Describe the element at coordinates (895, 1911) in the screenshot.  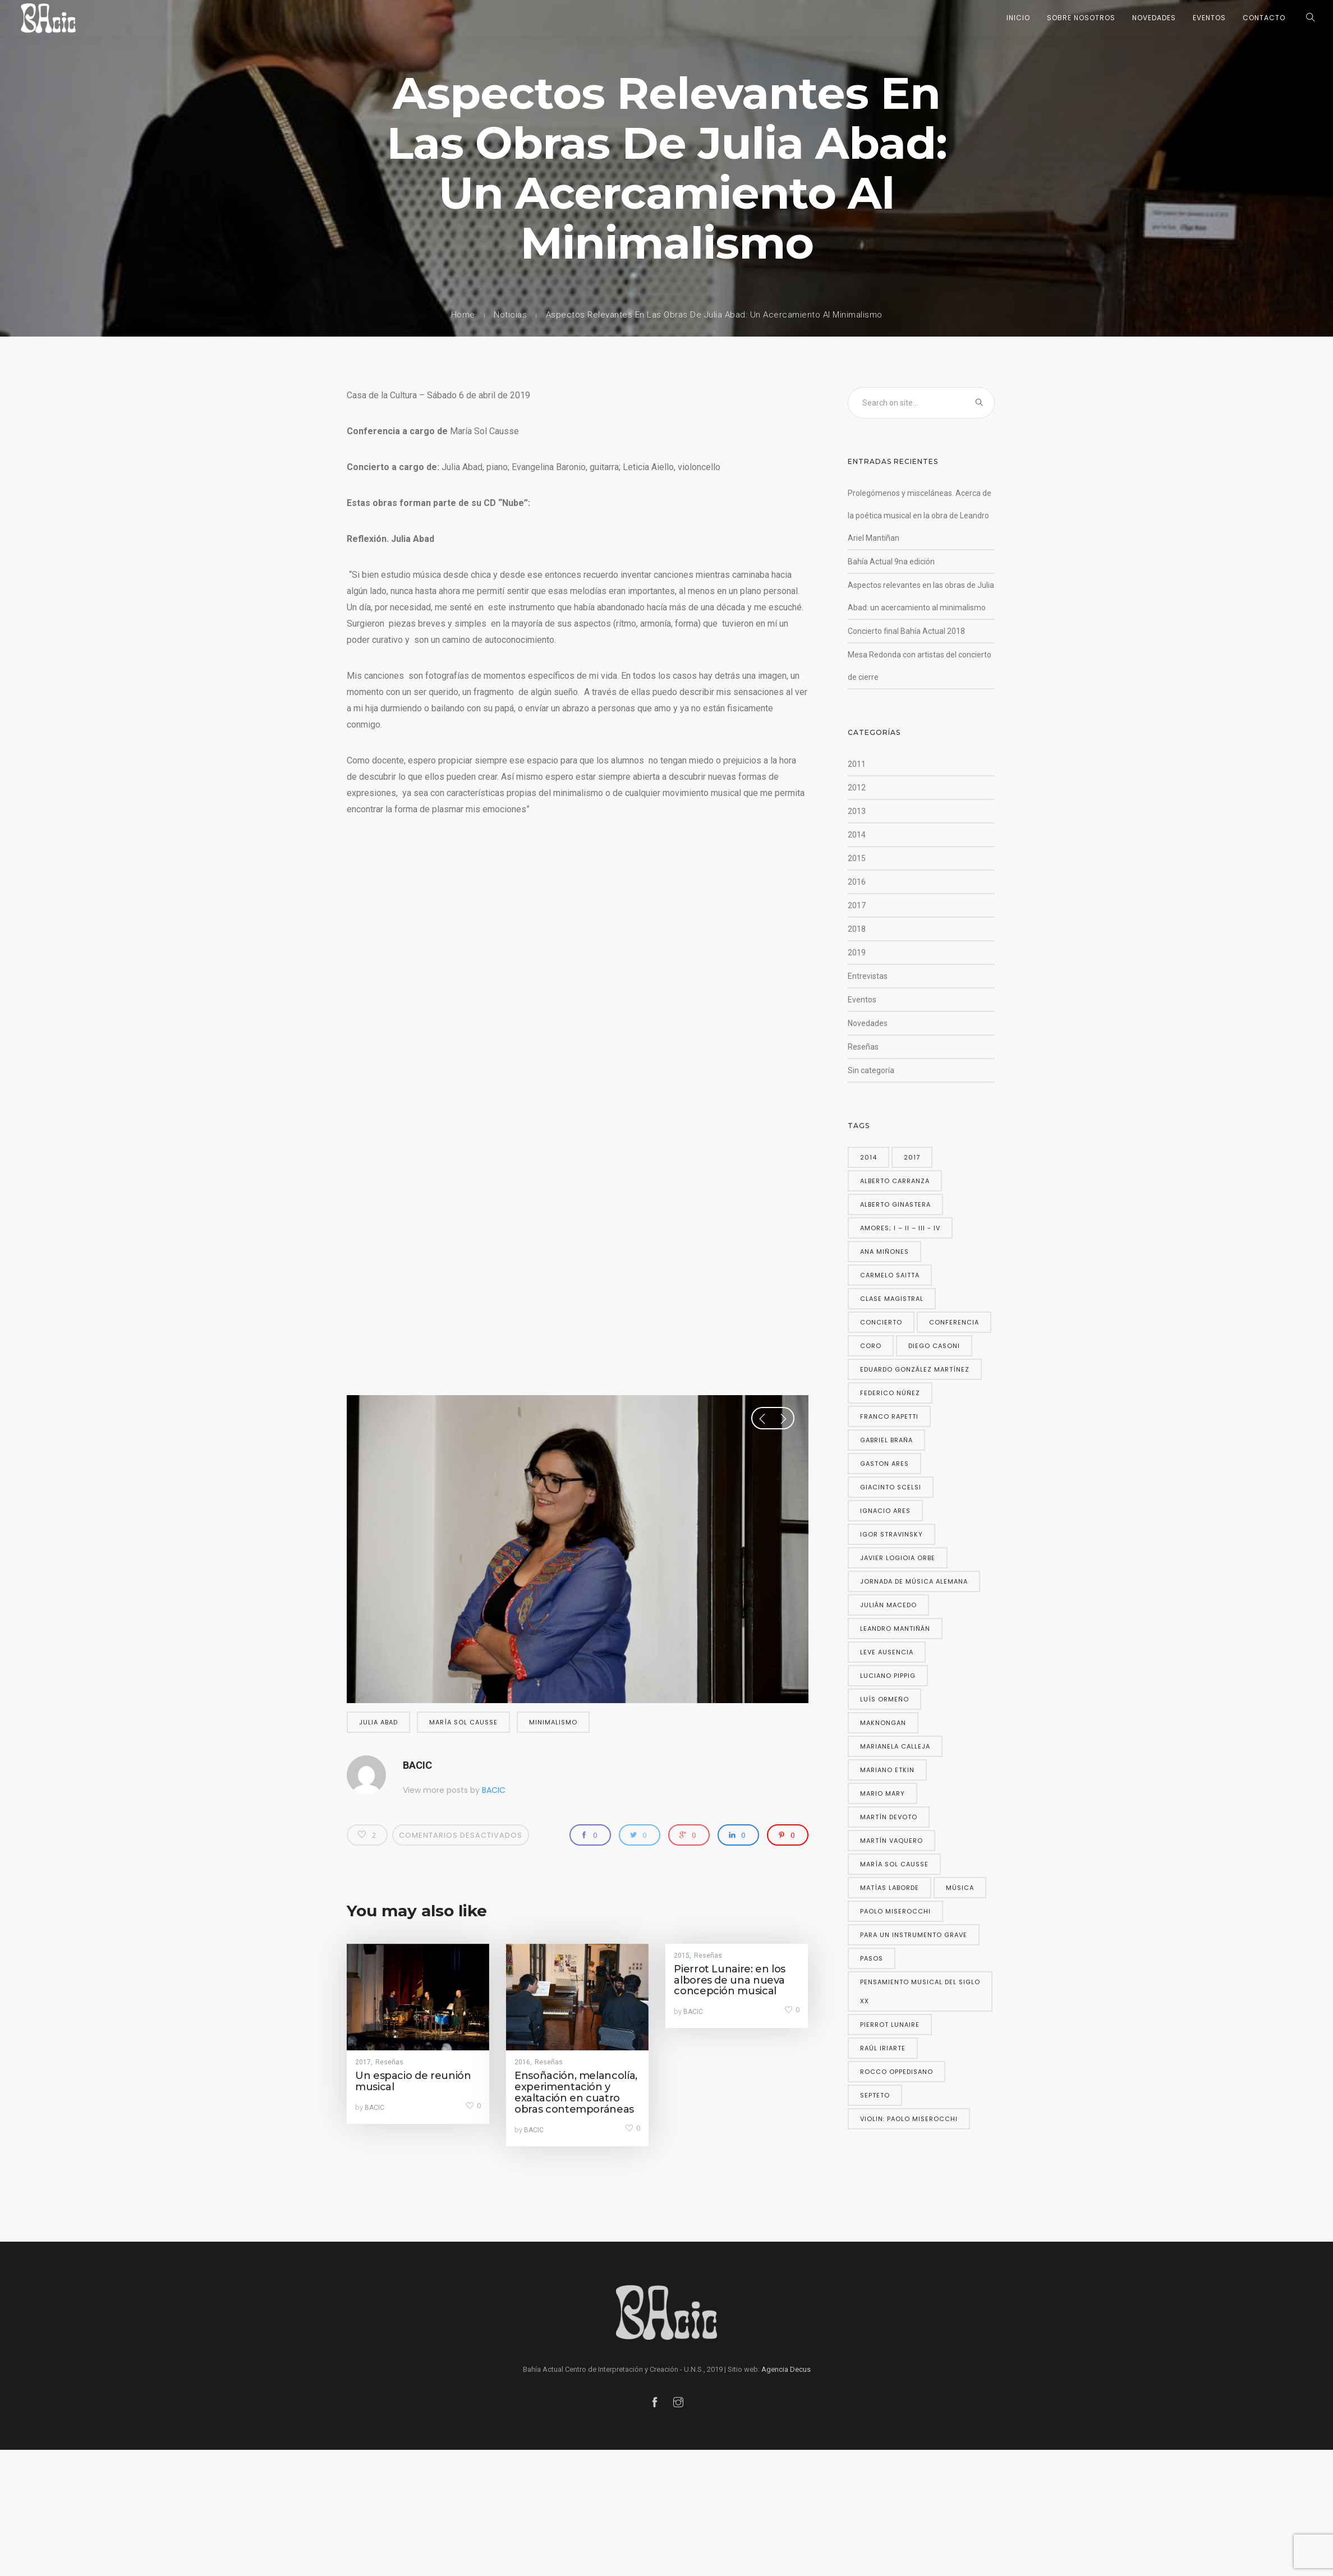
I see `Paolo Miserocchi [Paolo Miserocchi (4 elementos)]` at that location.